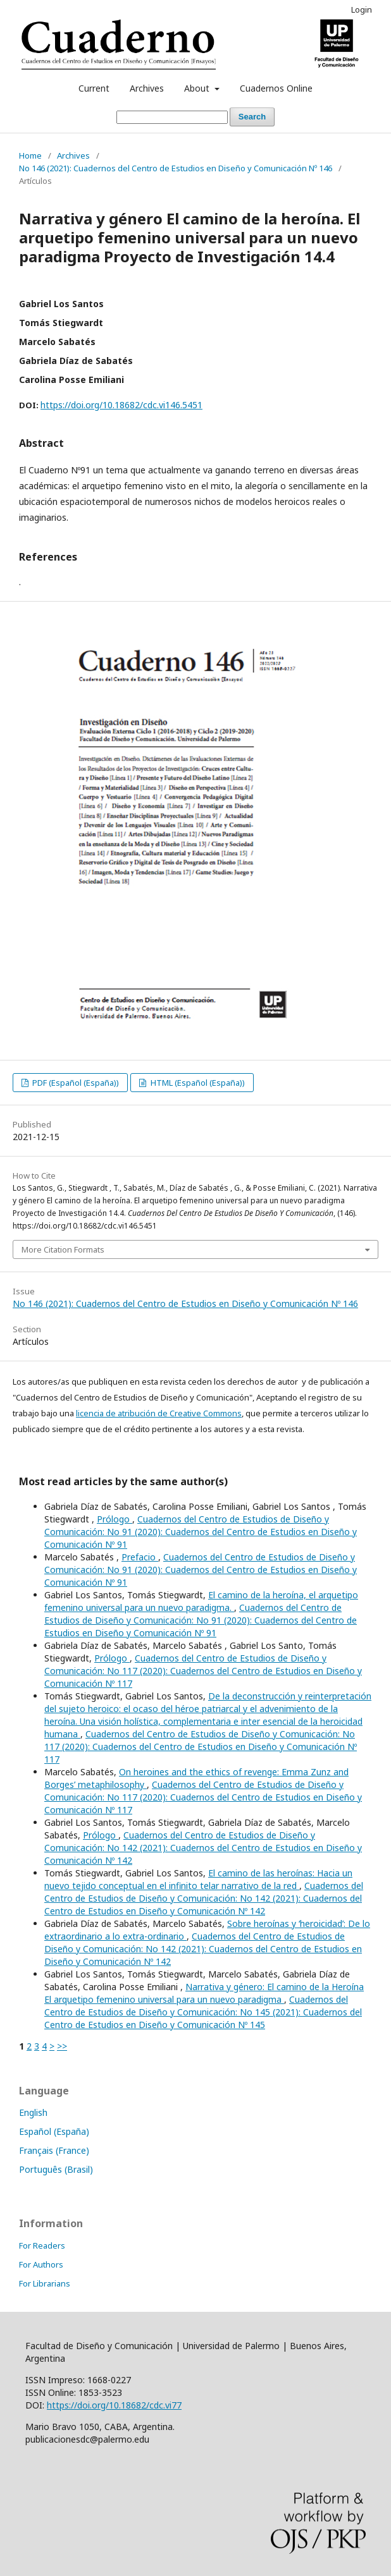 The width and height of the screenshot is (391, 2576). I want to click on Current, so click(93, 88).